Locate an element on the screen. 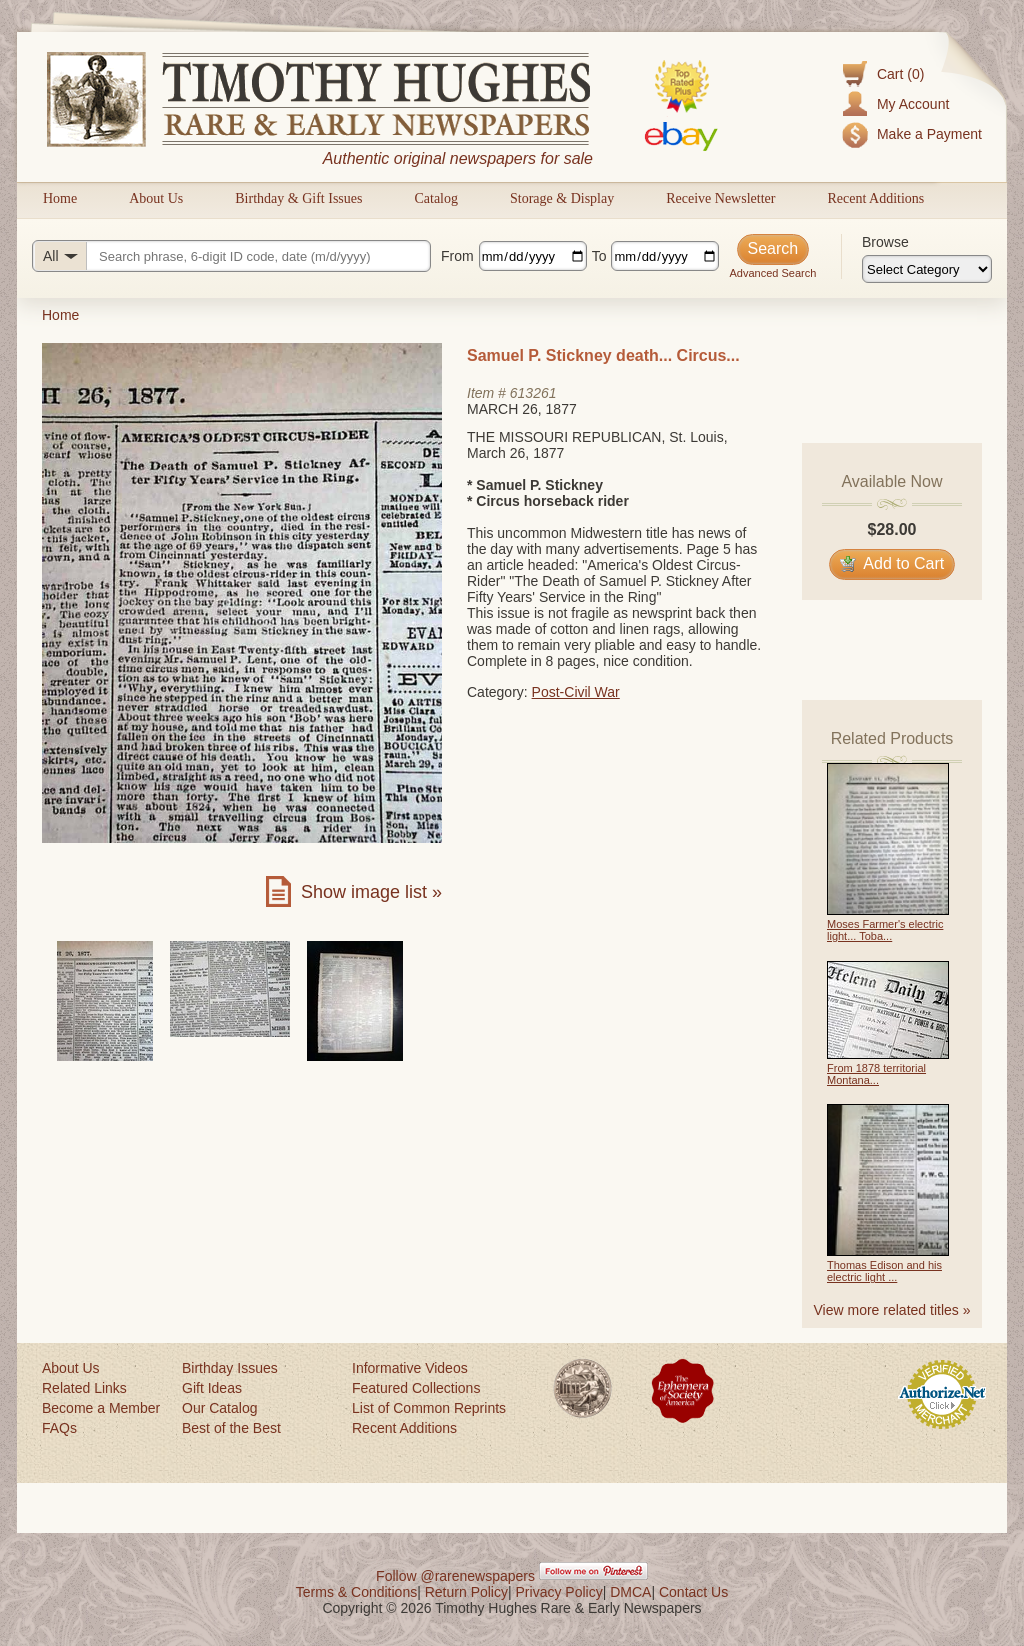  FAQs is located at coordinates (59, 1428).